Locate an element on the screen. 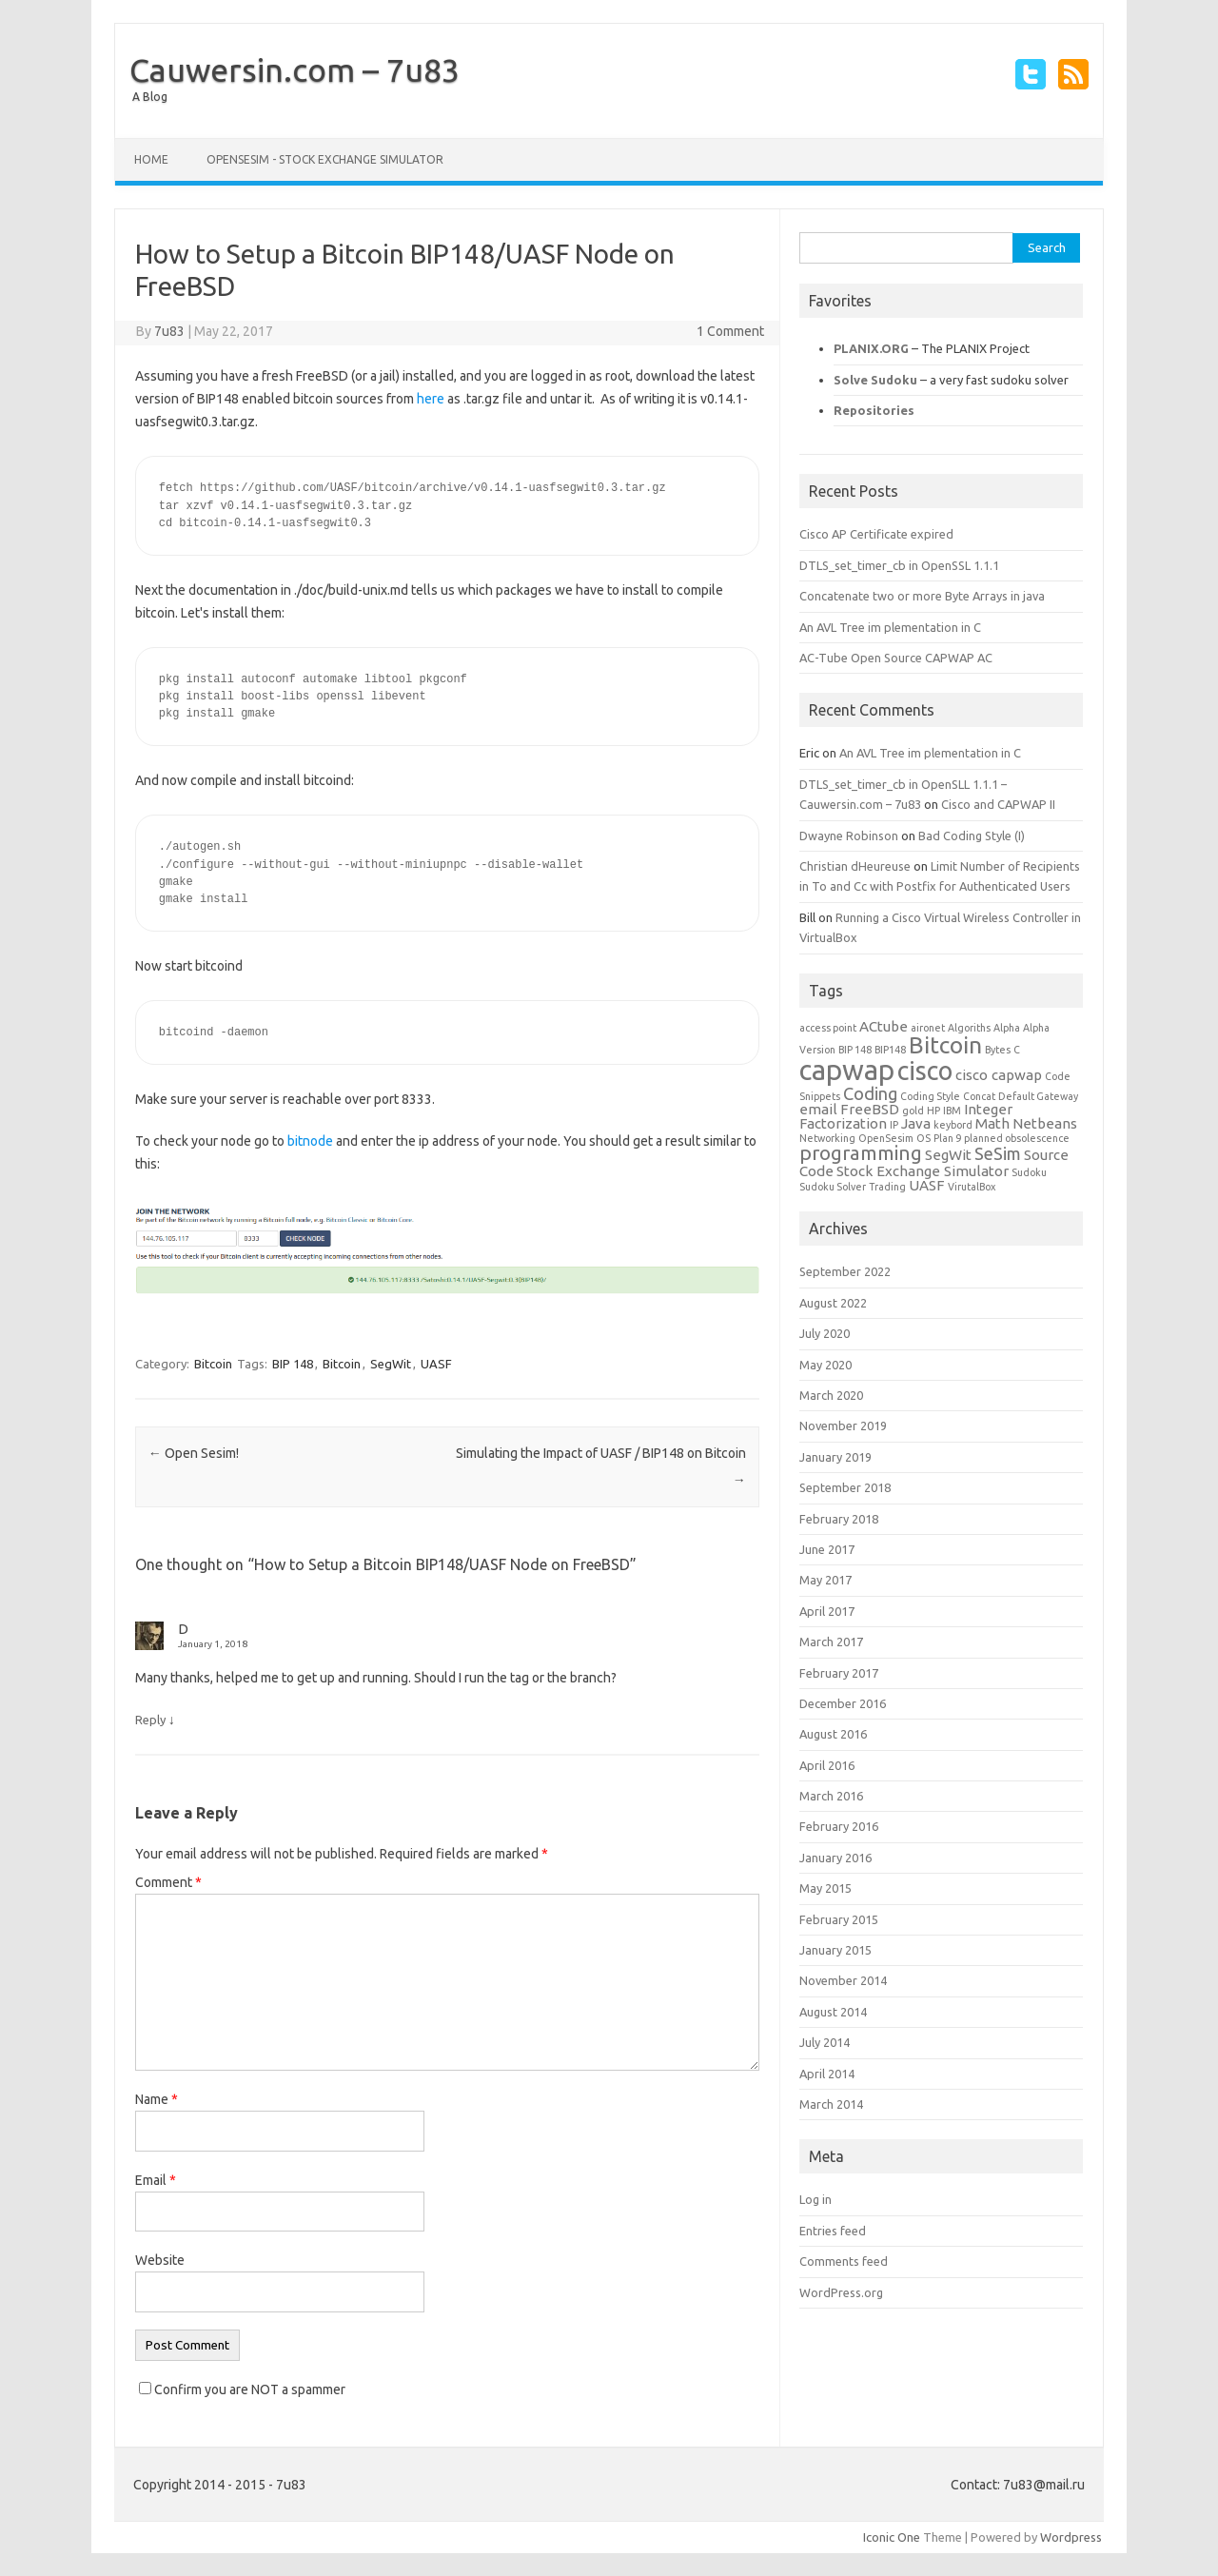 The height and width of the screenshot is (2576, 1218). February 2015 is located at coordinates (838, 1919).